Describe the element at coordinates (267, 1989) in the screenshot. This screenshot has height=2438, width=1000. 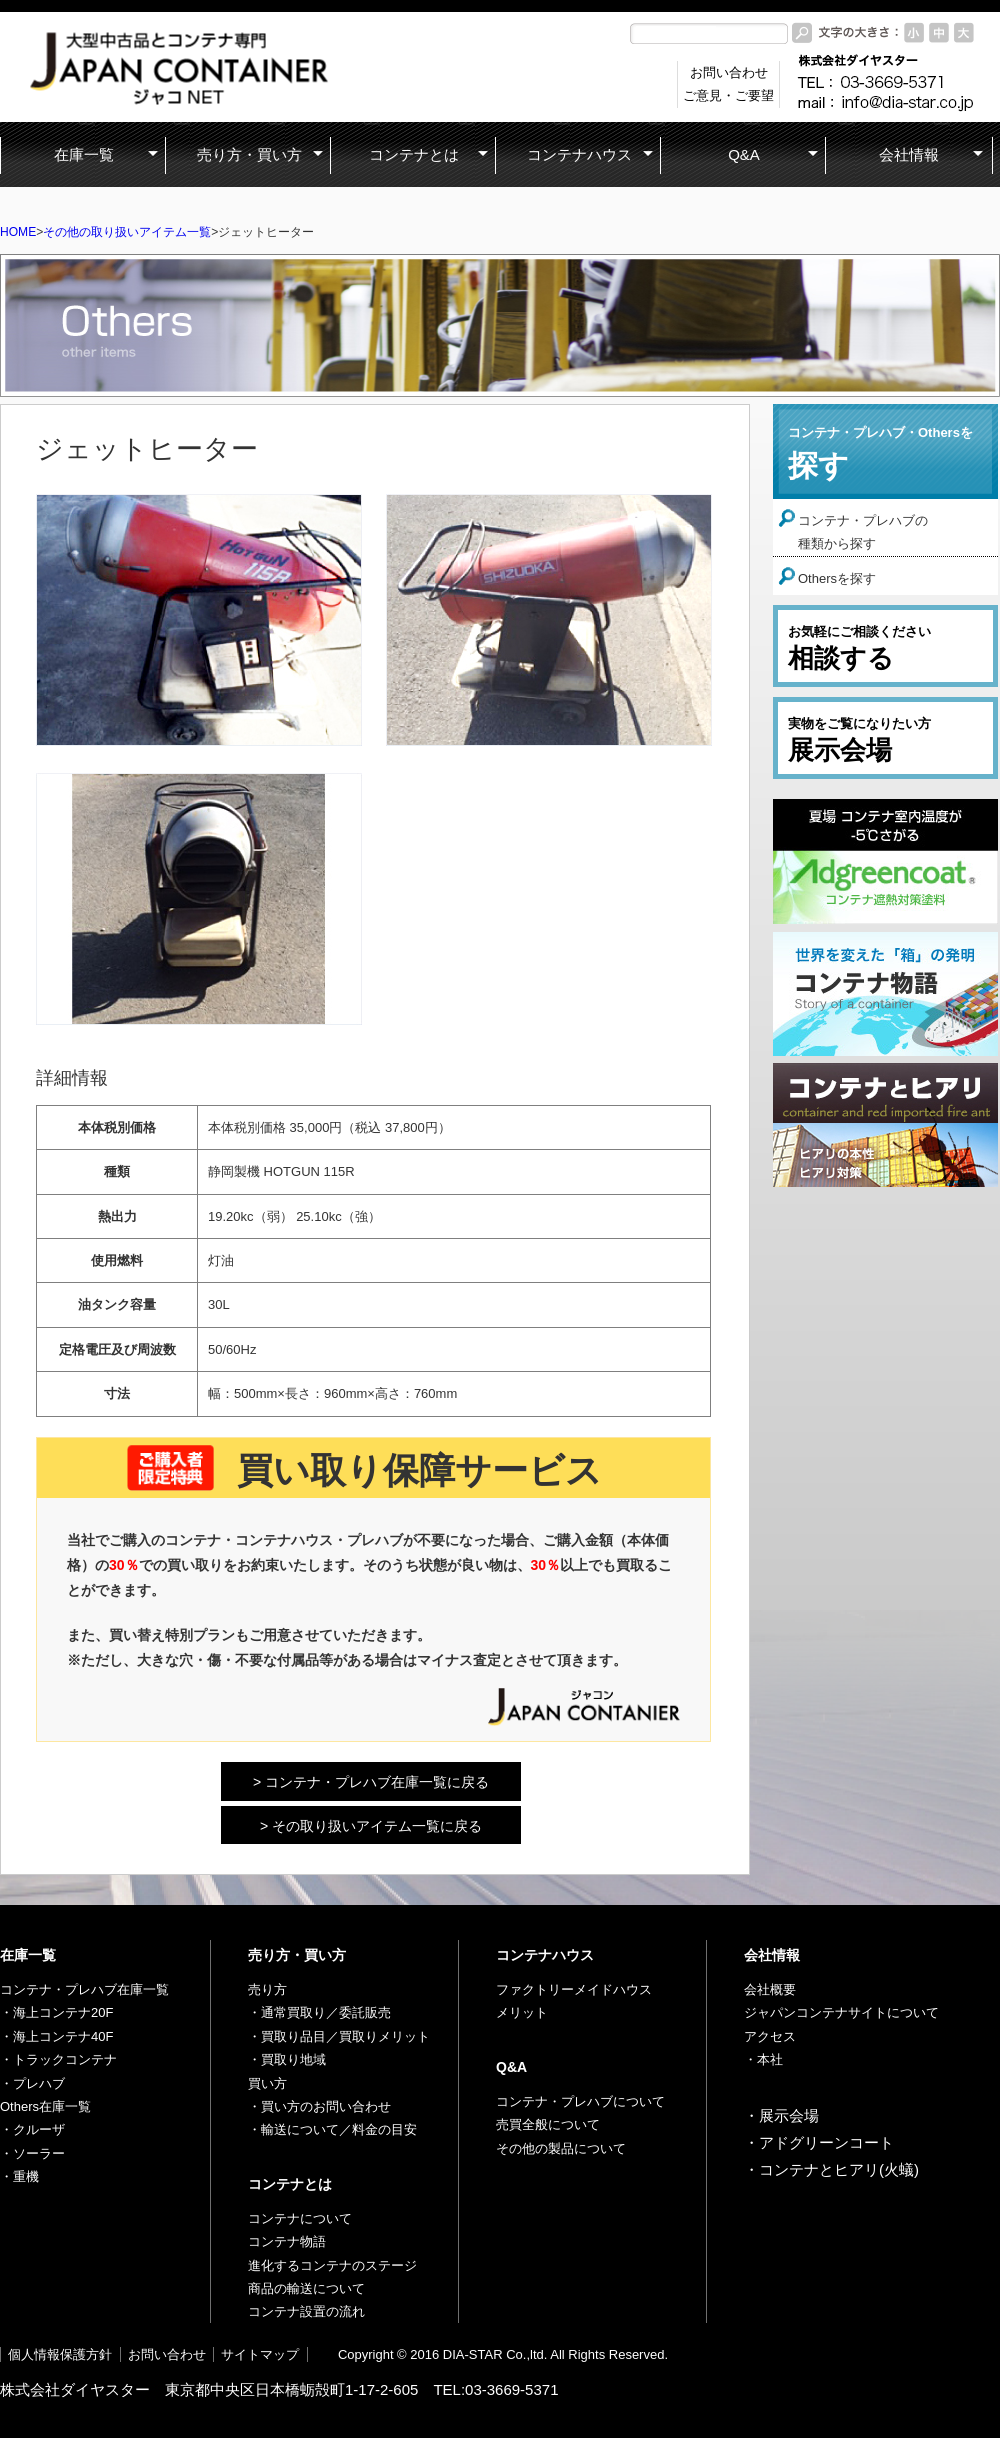
I see `売り方` at that location.